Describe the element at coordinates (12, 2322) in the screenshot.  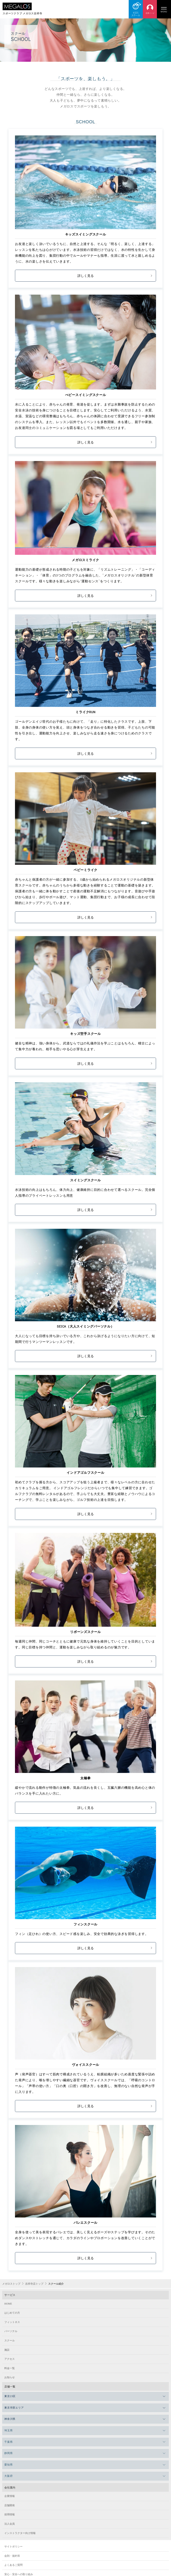
I see `フィットネス` at that location.